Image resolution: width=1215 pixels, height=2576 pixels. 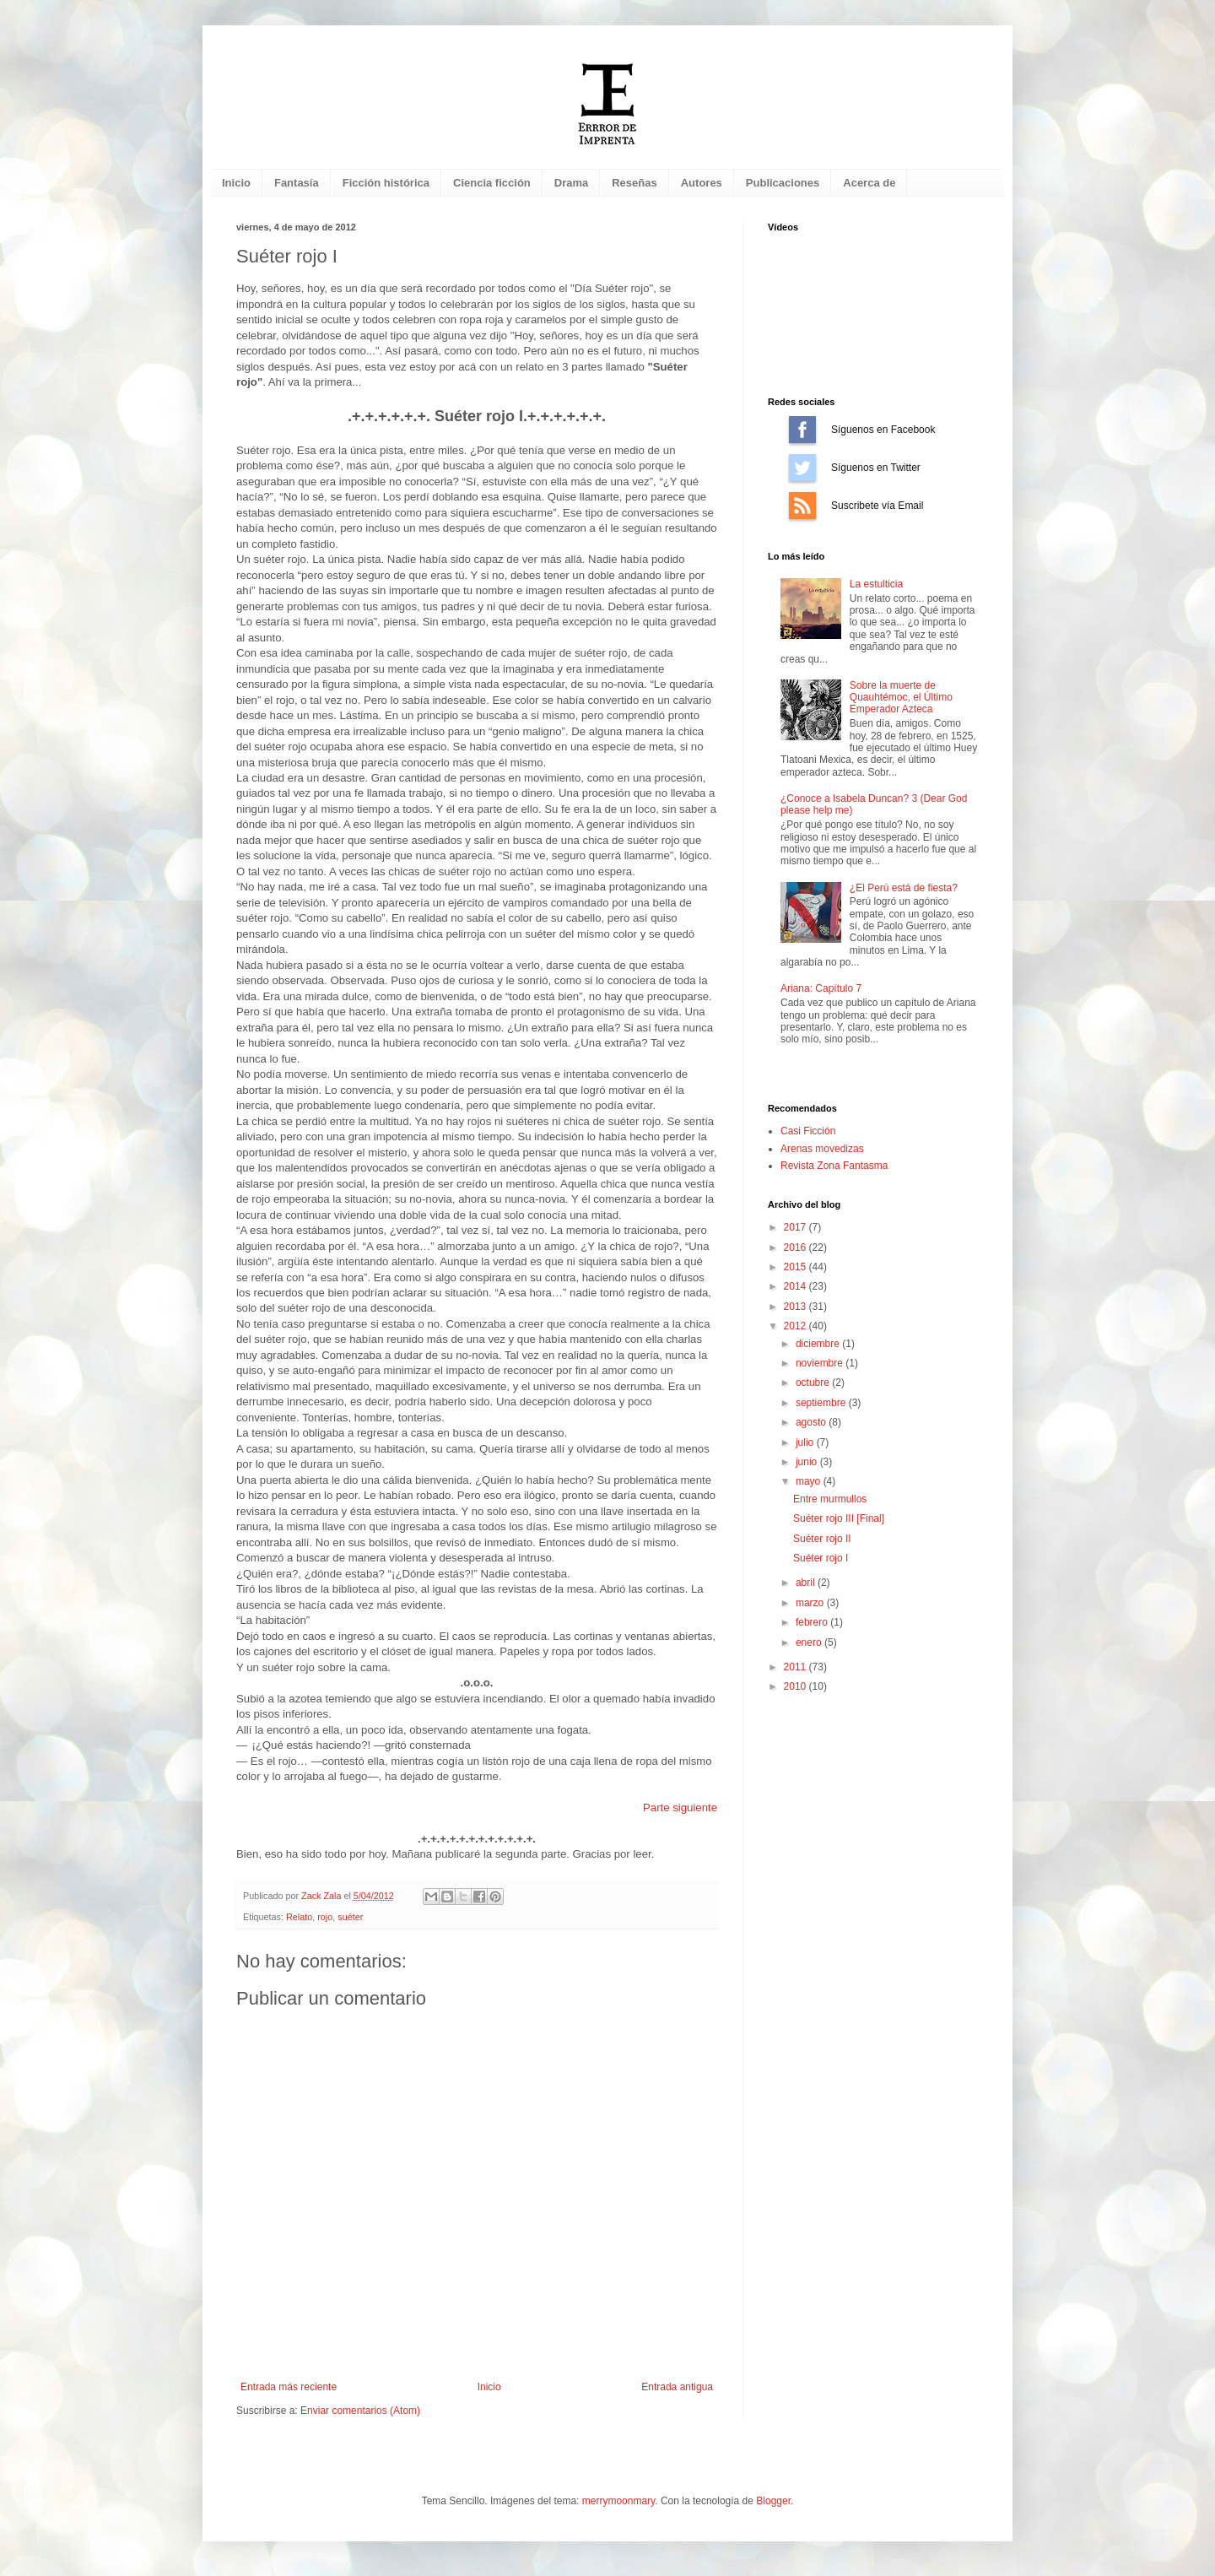 I want to click on suéter, so click(x=350, y=1917).